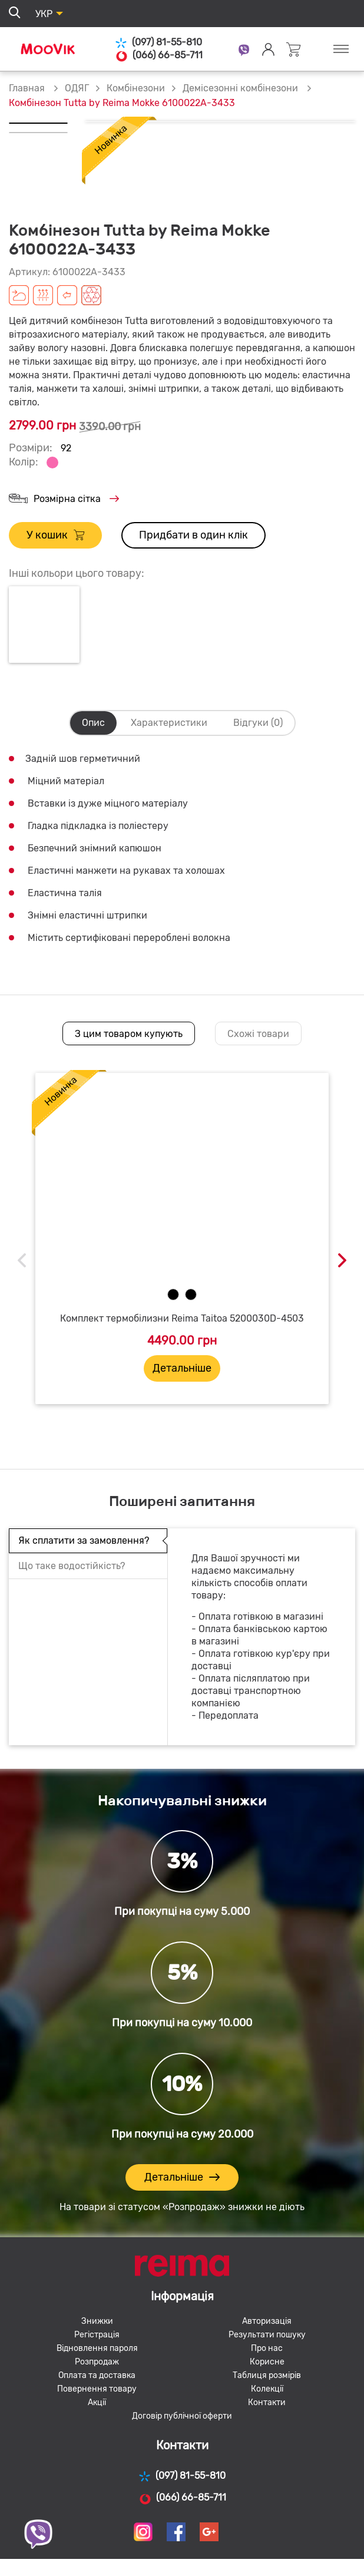  Describe the element at coordinates (267, 2402) in the screenshot. I see `Контакти` at that location.